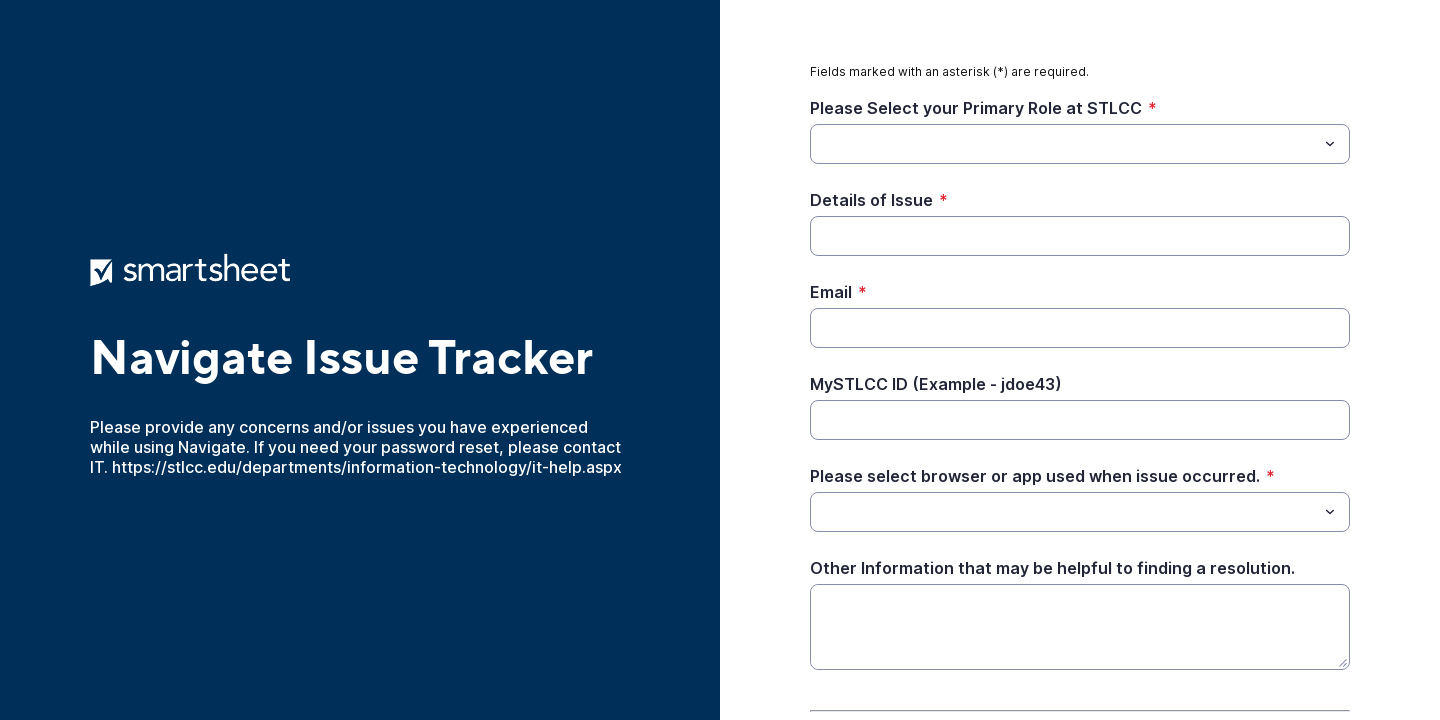 The width and height of the screenshot is (1440, 720). I want to click on [Toggle menu], so click(1330, 144).